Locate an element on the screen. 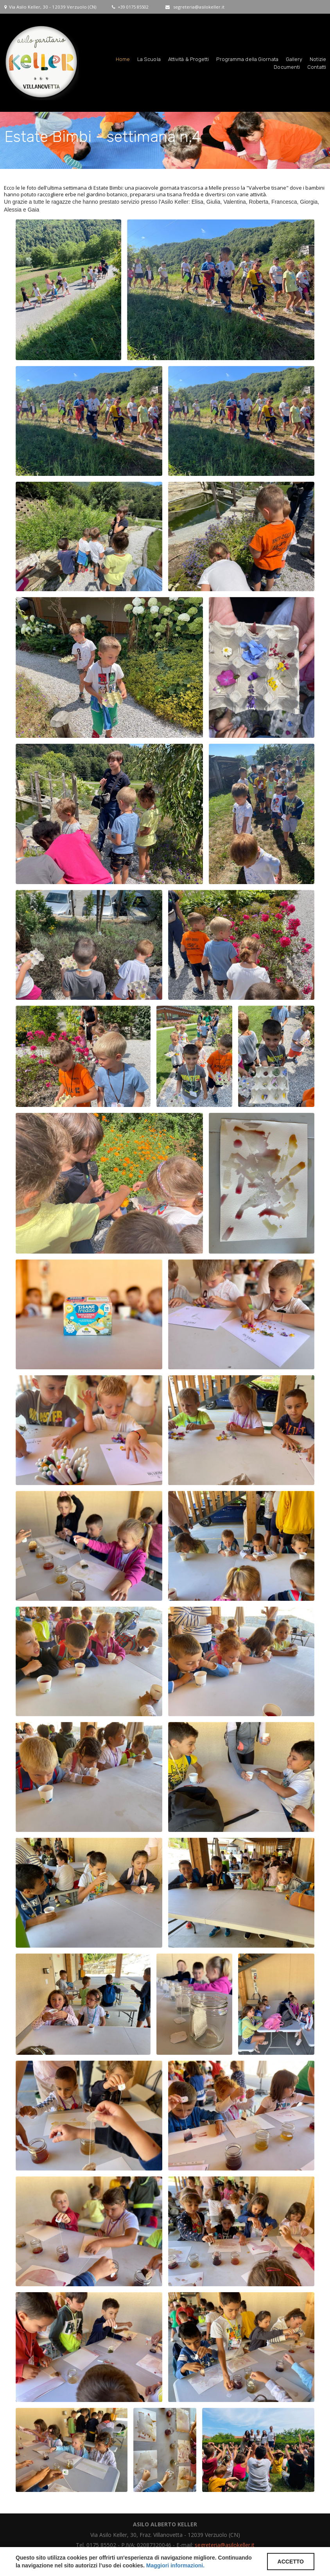 The image size is (330, 2576). +39 0175 85502 is located at coordinates (133, 6).